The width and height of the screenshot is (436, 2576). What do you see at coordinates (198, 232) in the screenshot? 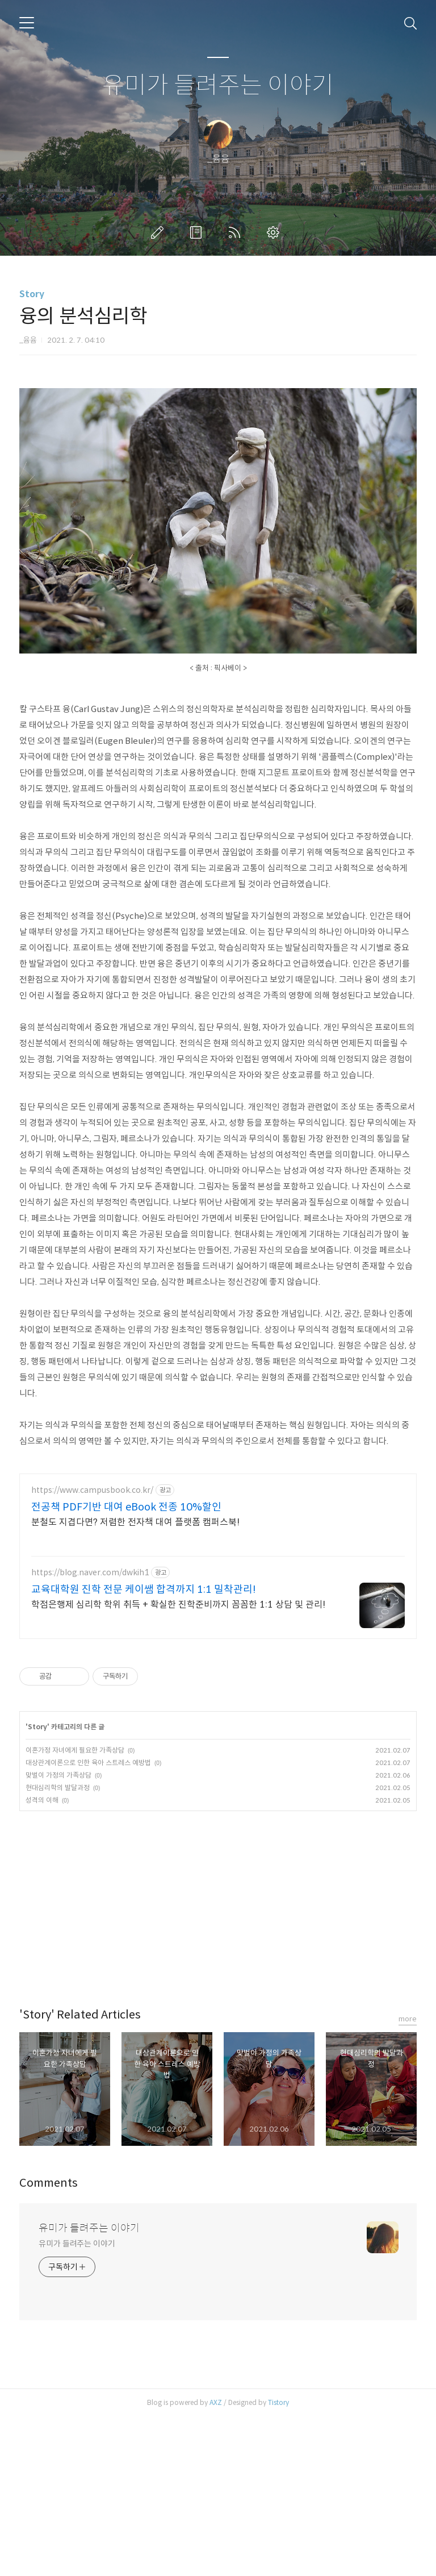
I see `방명록` at bounding box center [198, 232].